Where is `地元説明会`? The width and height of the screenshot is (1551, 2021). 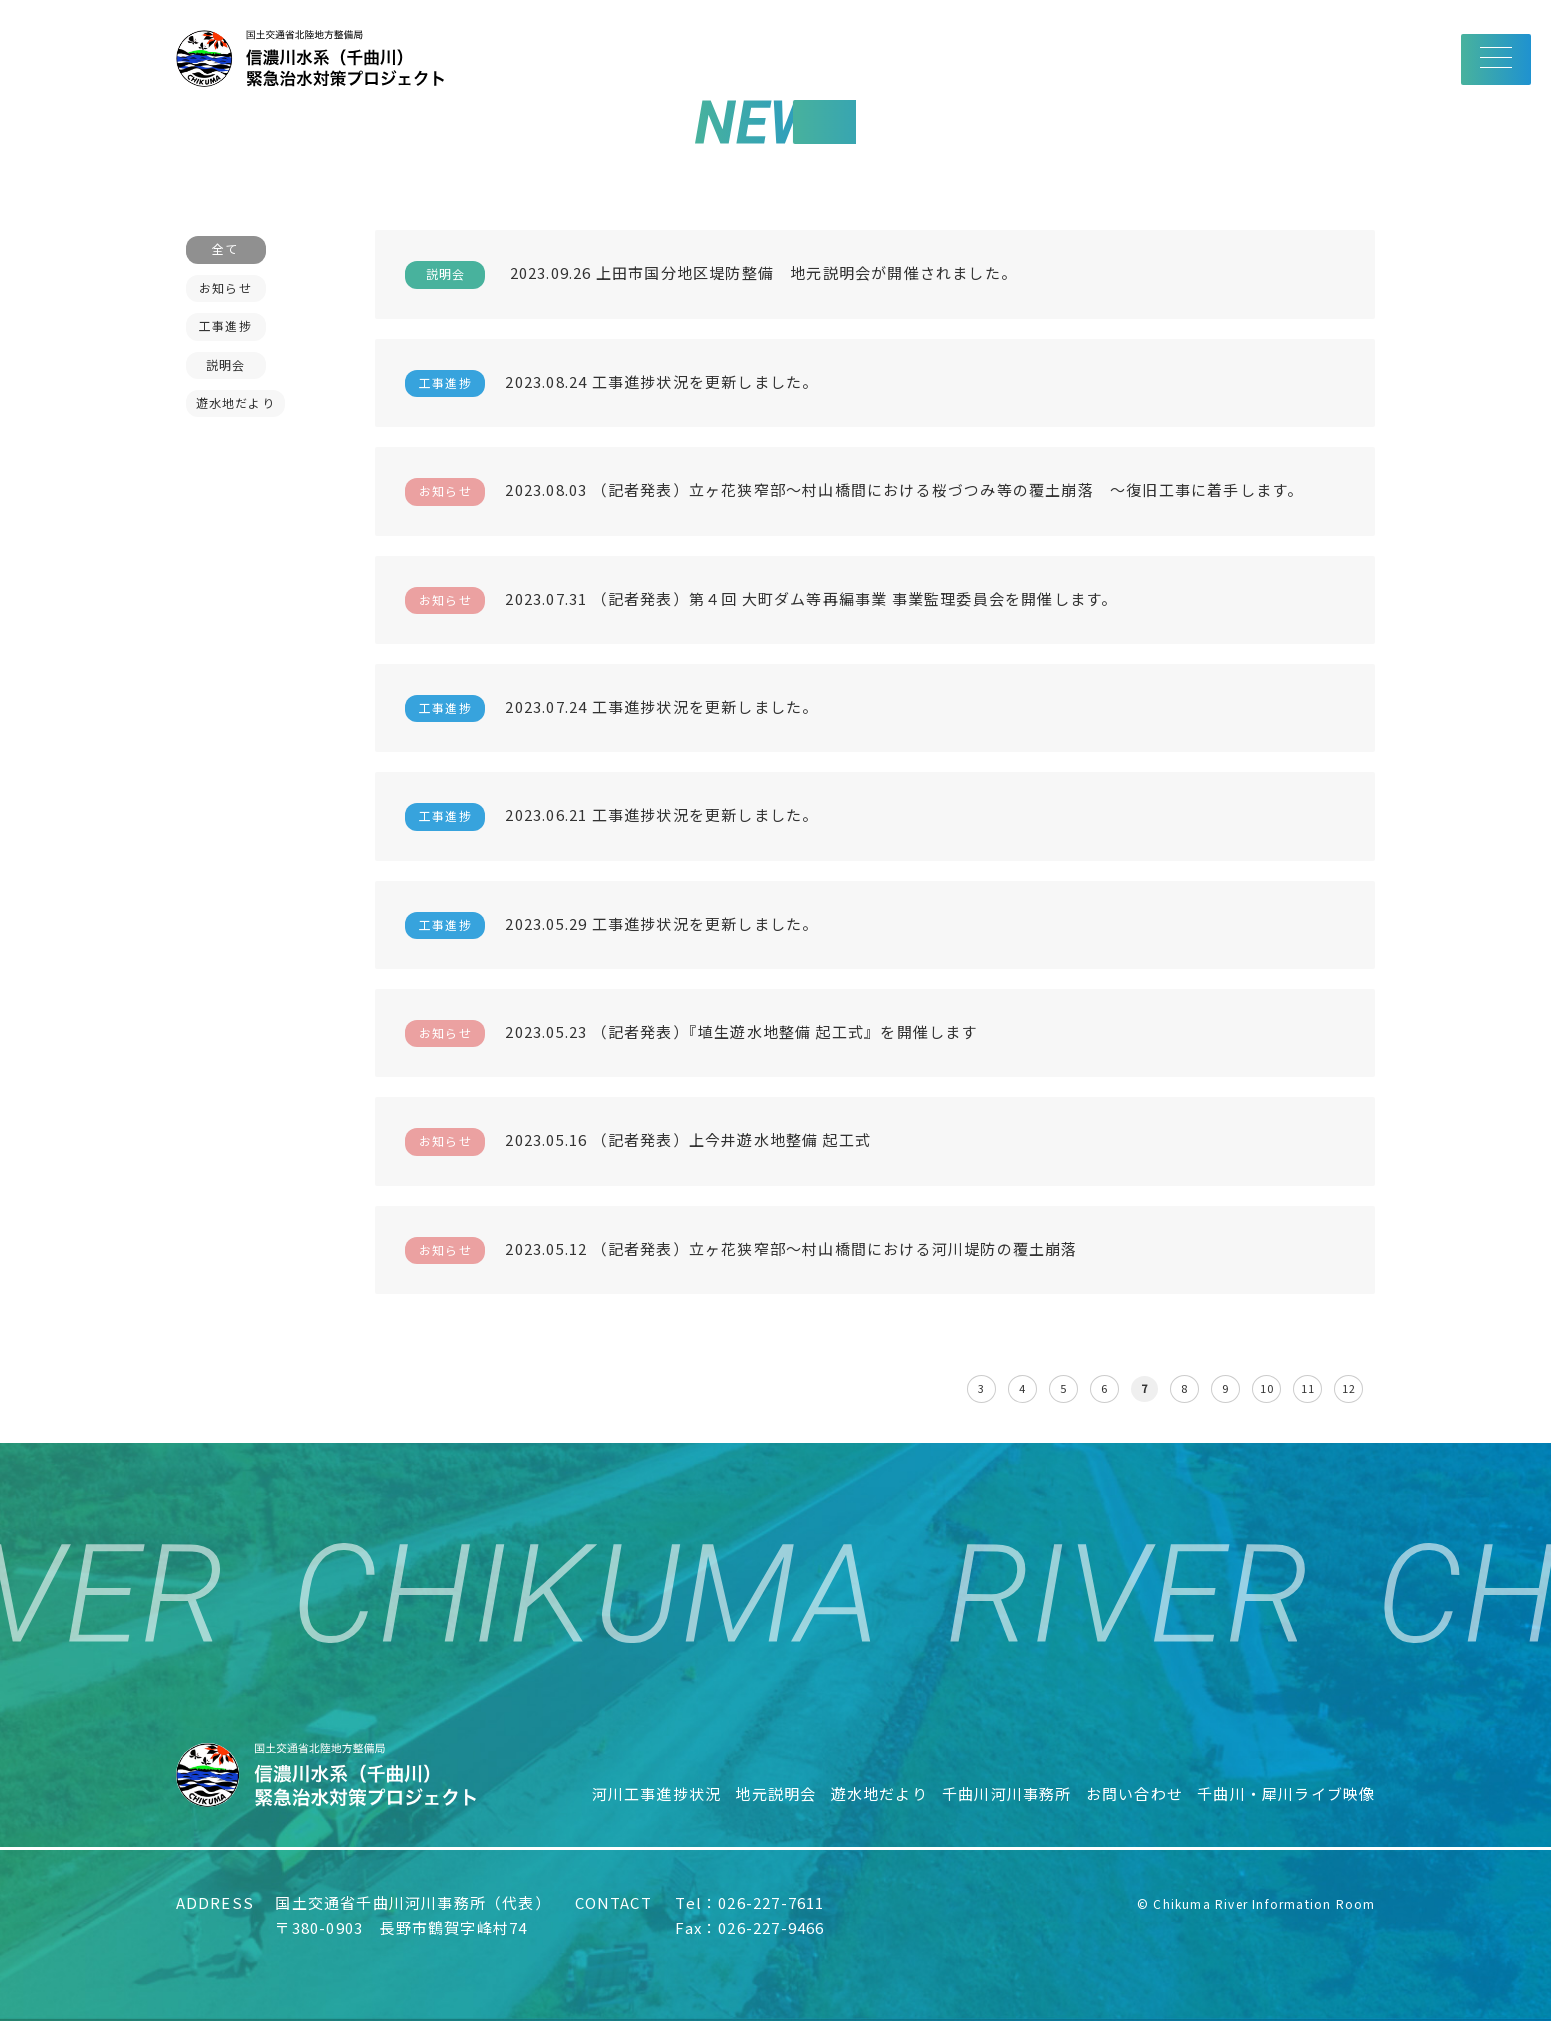
地元説明会 is located at coordinates (775, 1793).